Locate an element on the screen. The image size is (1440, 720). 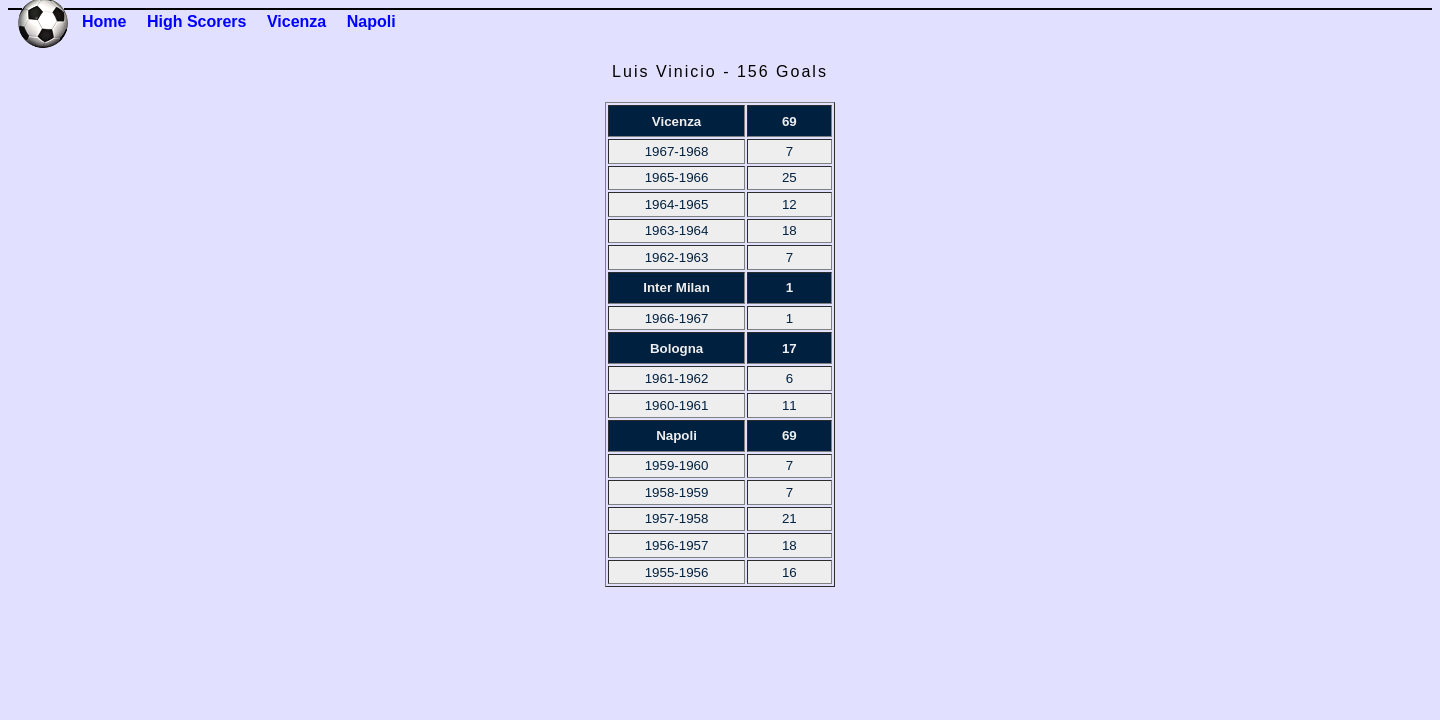
Napoli is located at coordinates (371, 21).